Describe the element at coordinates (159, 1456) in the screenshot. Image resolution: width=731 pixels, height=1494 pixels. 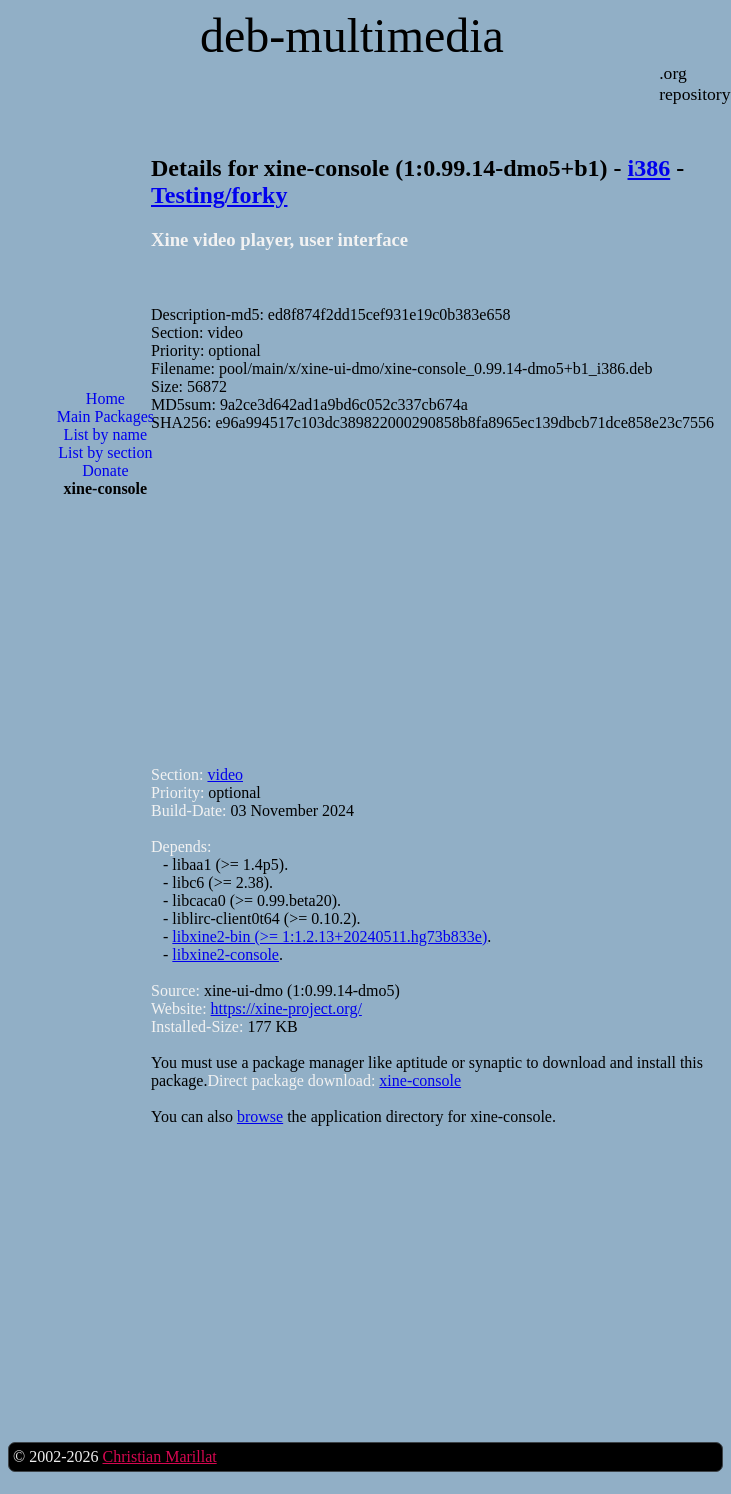
I see `Christian Marillat` at that location.